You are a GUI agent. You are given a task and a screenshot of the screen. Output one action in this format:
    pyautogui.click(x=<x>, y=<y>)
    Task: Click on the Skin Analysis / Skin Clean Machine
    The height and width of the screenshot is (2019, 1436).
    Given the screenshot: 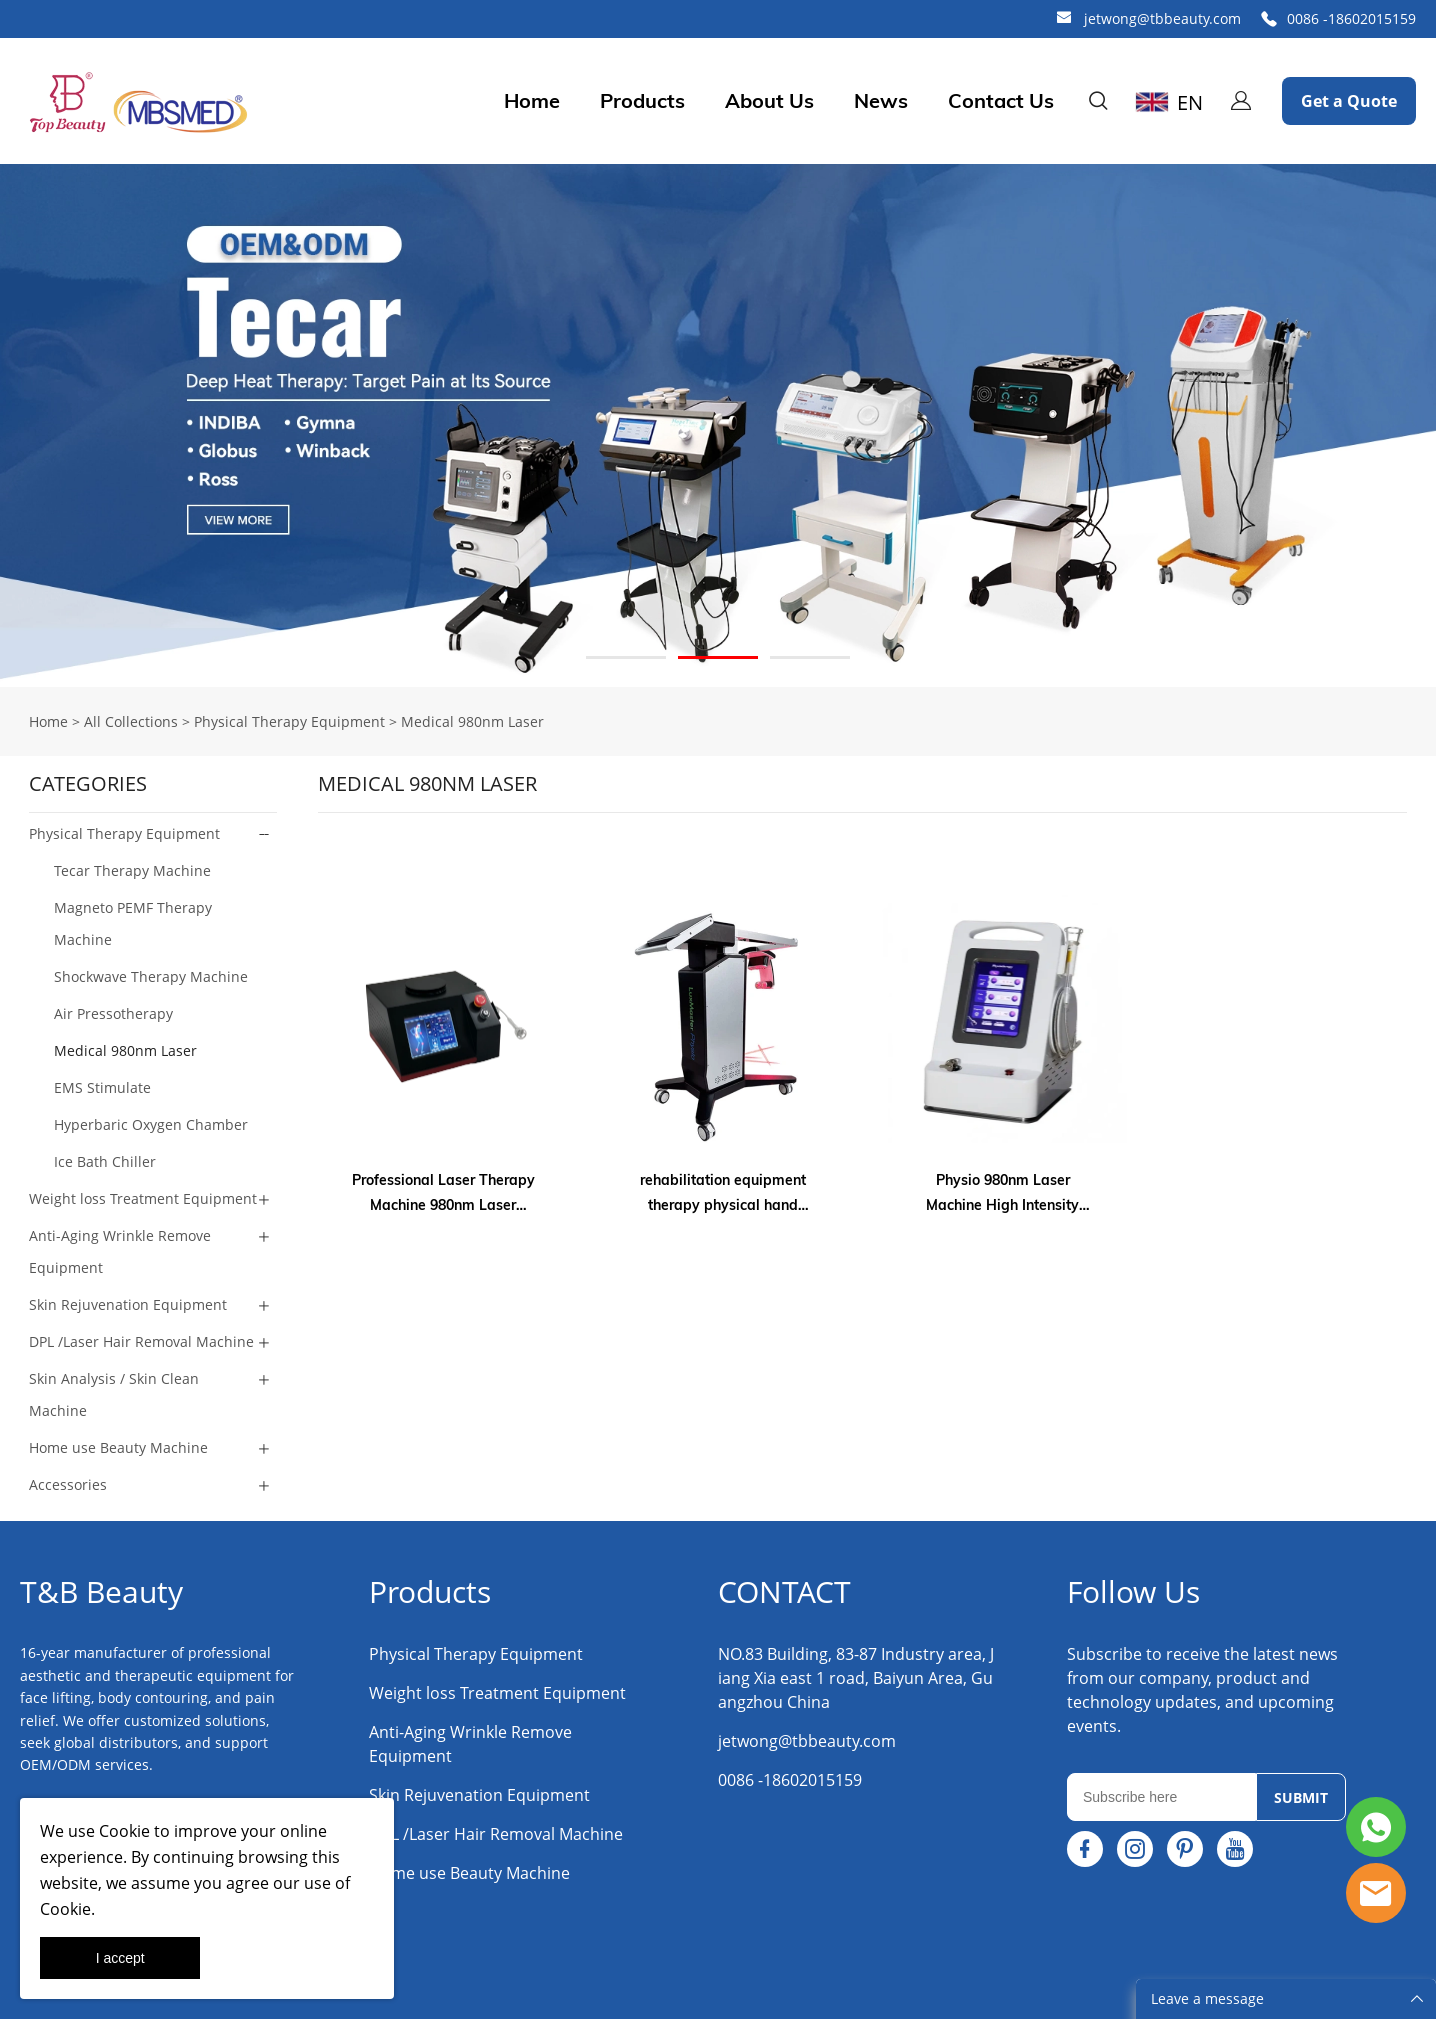 What is the action you would take?
    pyautogui.click(x=114, y=1394)
    